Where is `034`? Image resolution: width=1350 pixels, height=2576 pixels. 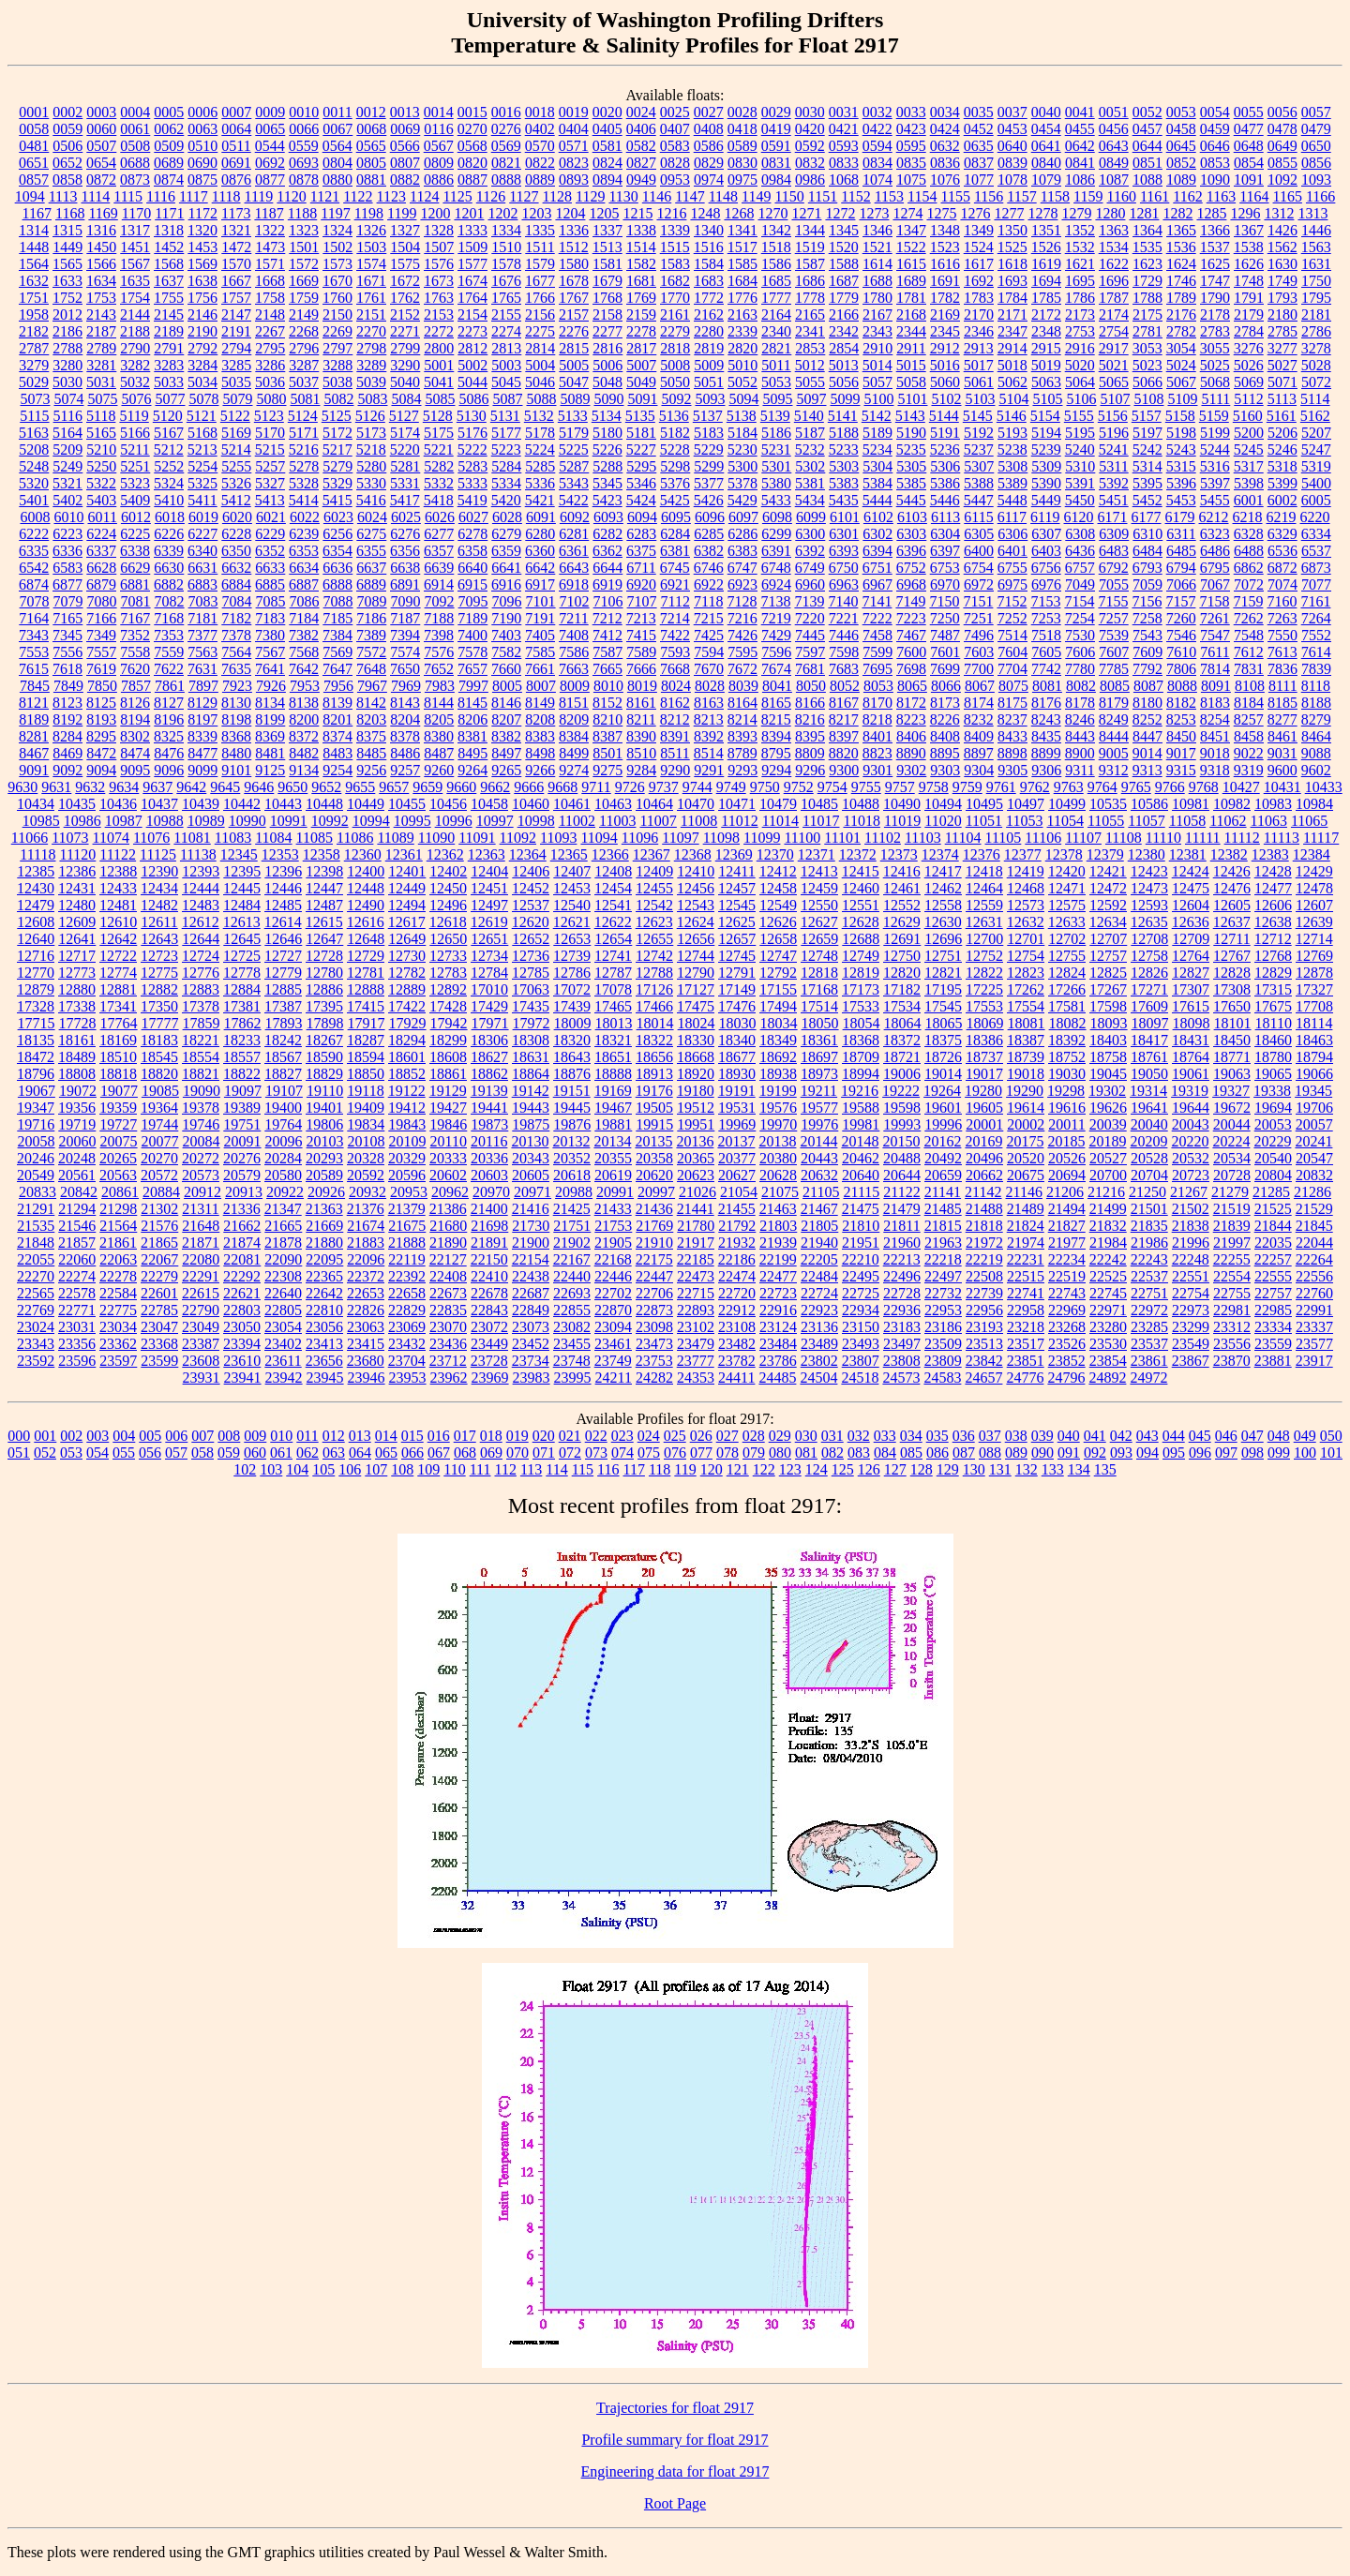 034 is located at coordinates (911, 1436).